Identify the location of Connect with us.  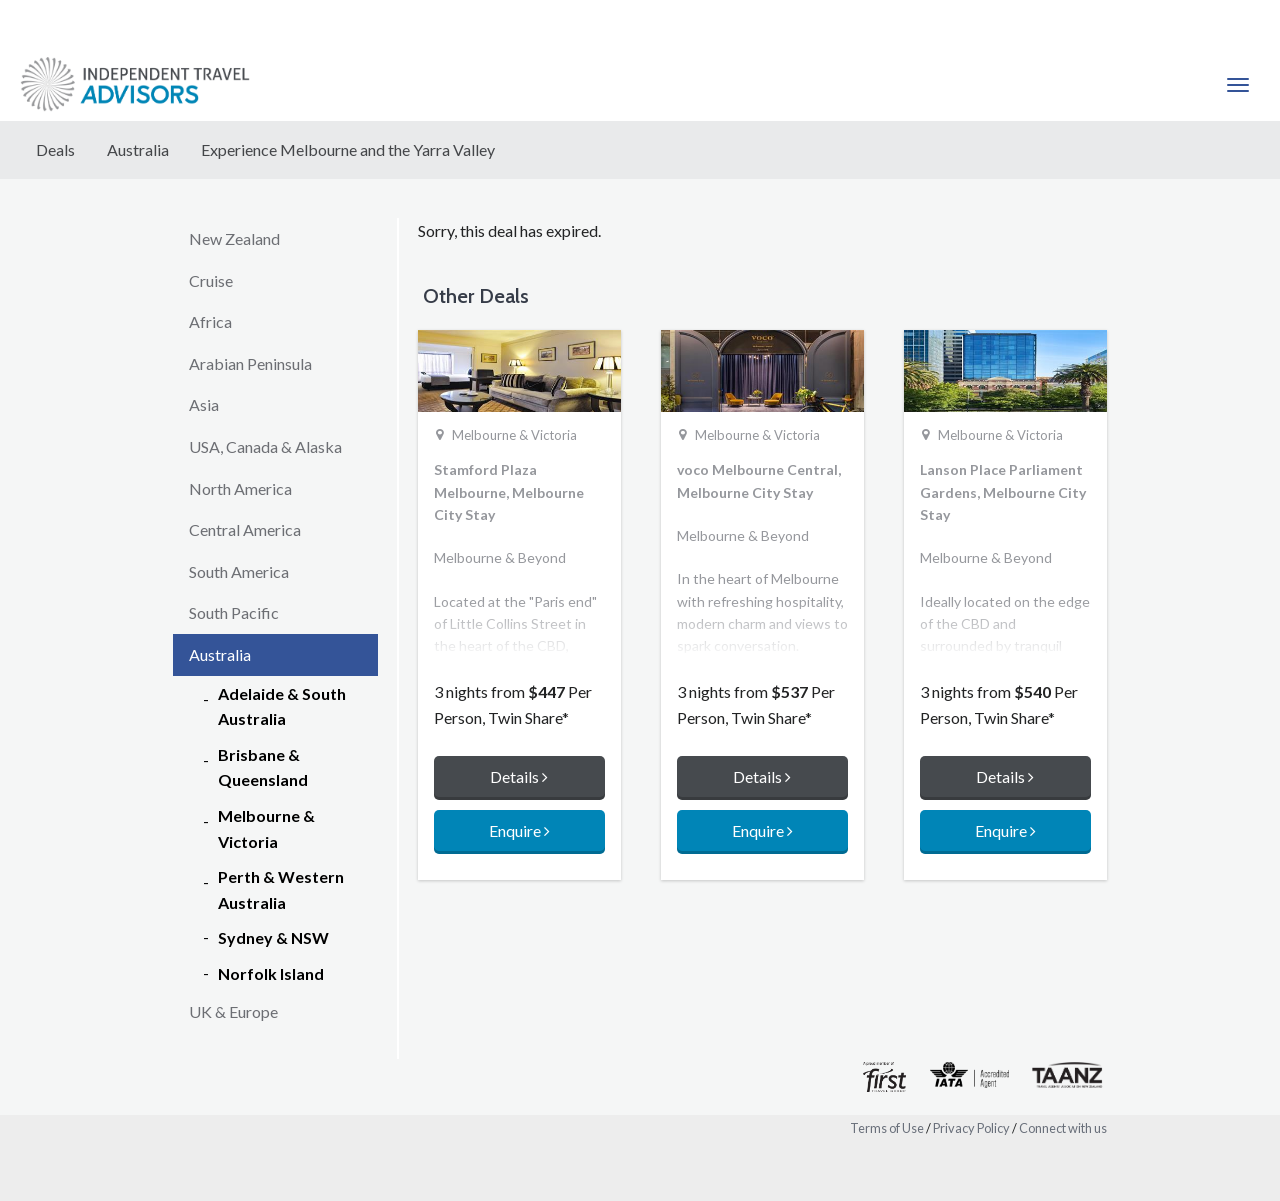
(1063, 1128).